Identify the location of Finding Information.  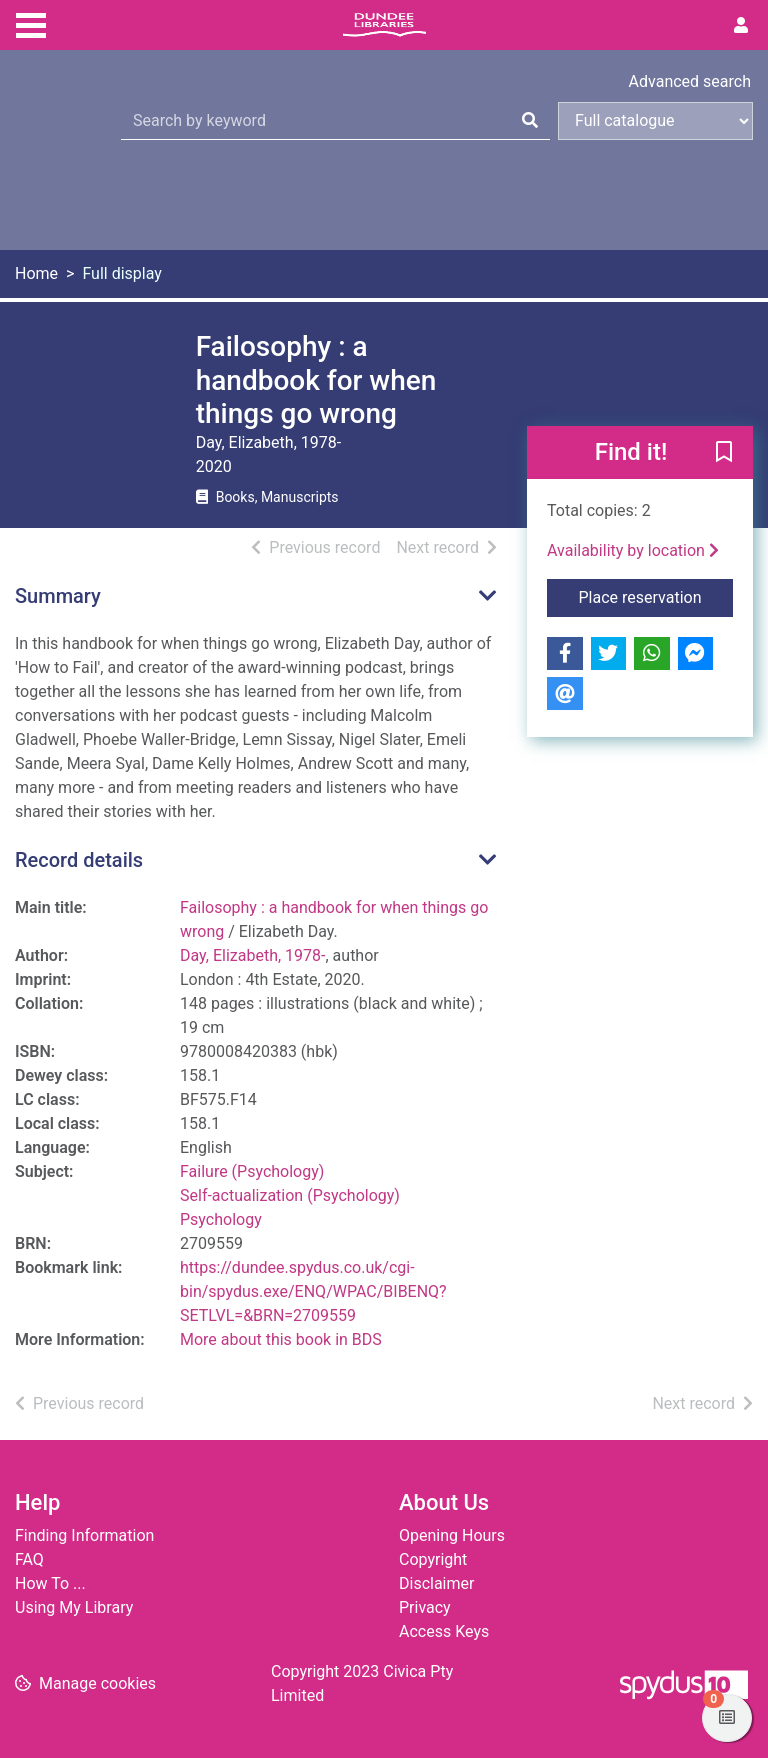
(84, 1535).